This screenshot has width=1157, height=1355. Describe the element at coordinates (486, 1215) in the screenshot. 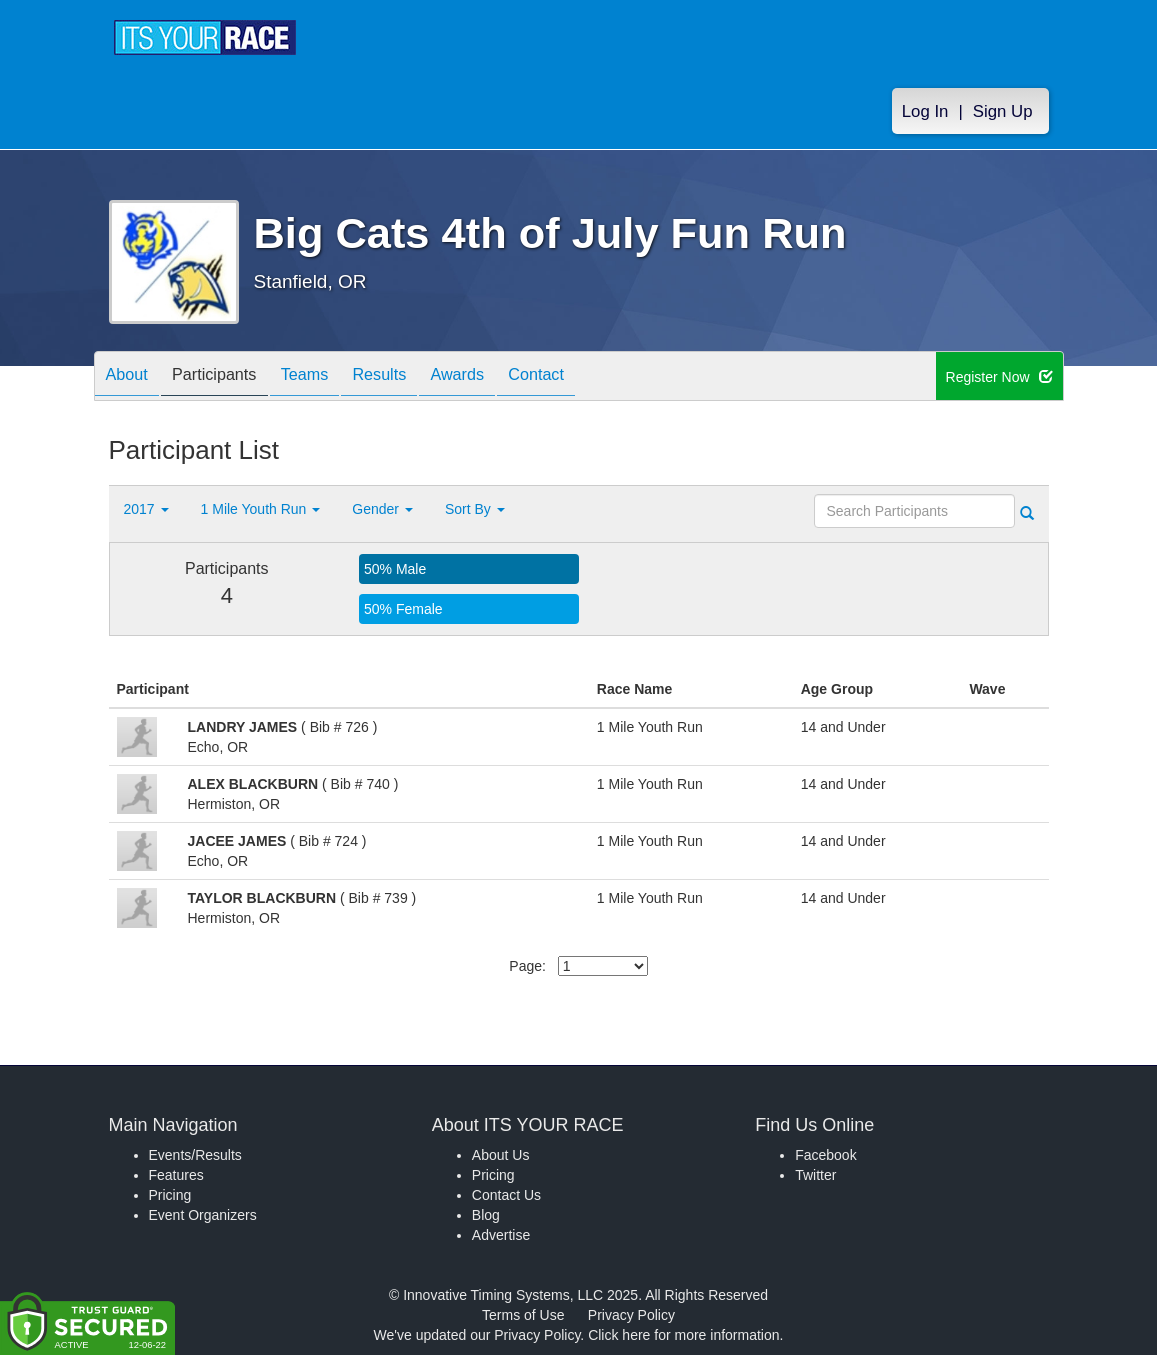

I see `Blog` at that location.